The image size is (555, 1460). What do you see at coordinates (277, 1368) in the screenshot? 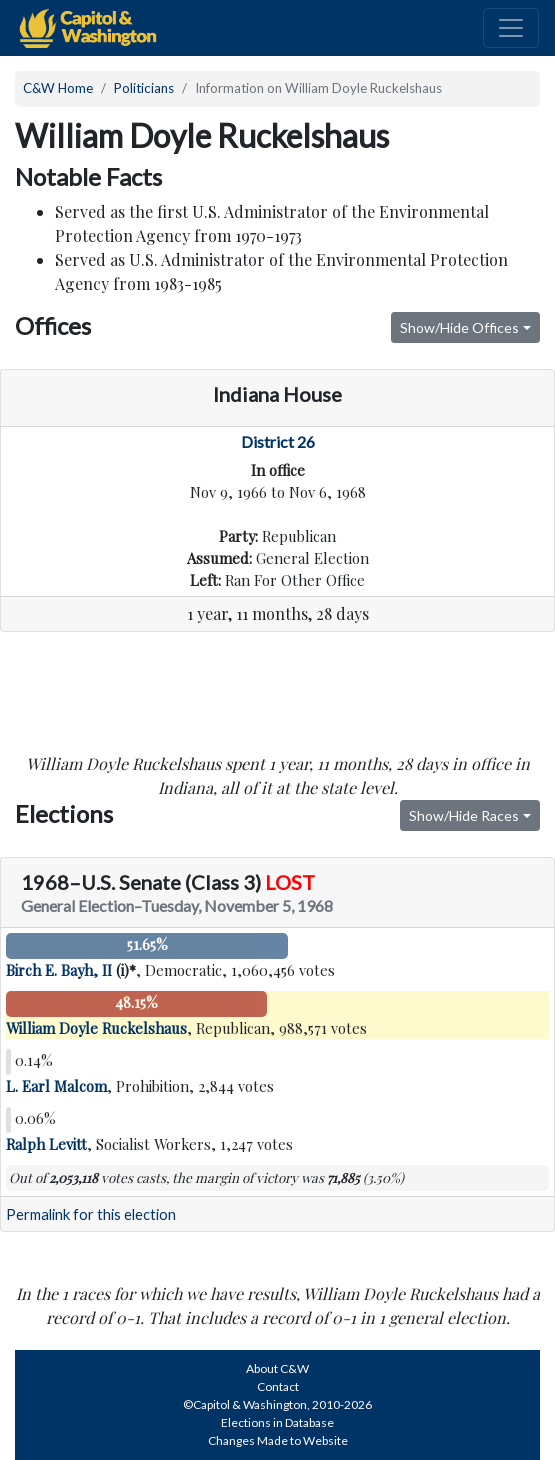
I see `About C&W` at bounding box center [277, 1368].